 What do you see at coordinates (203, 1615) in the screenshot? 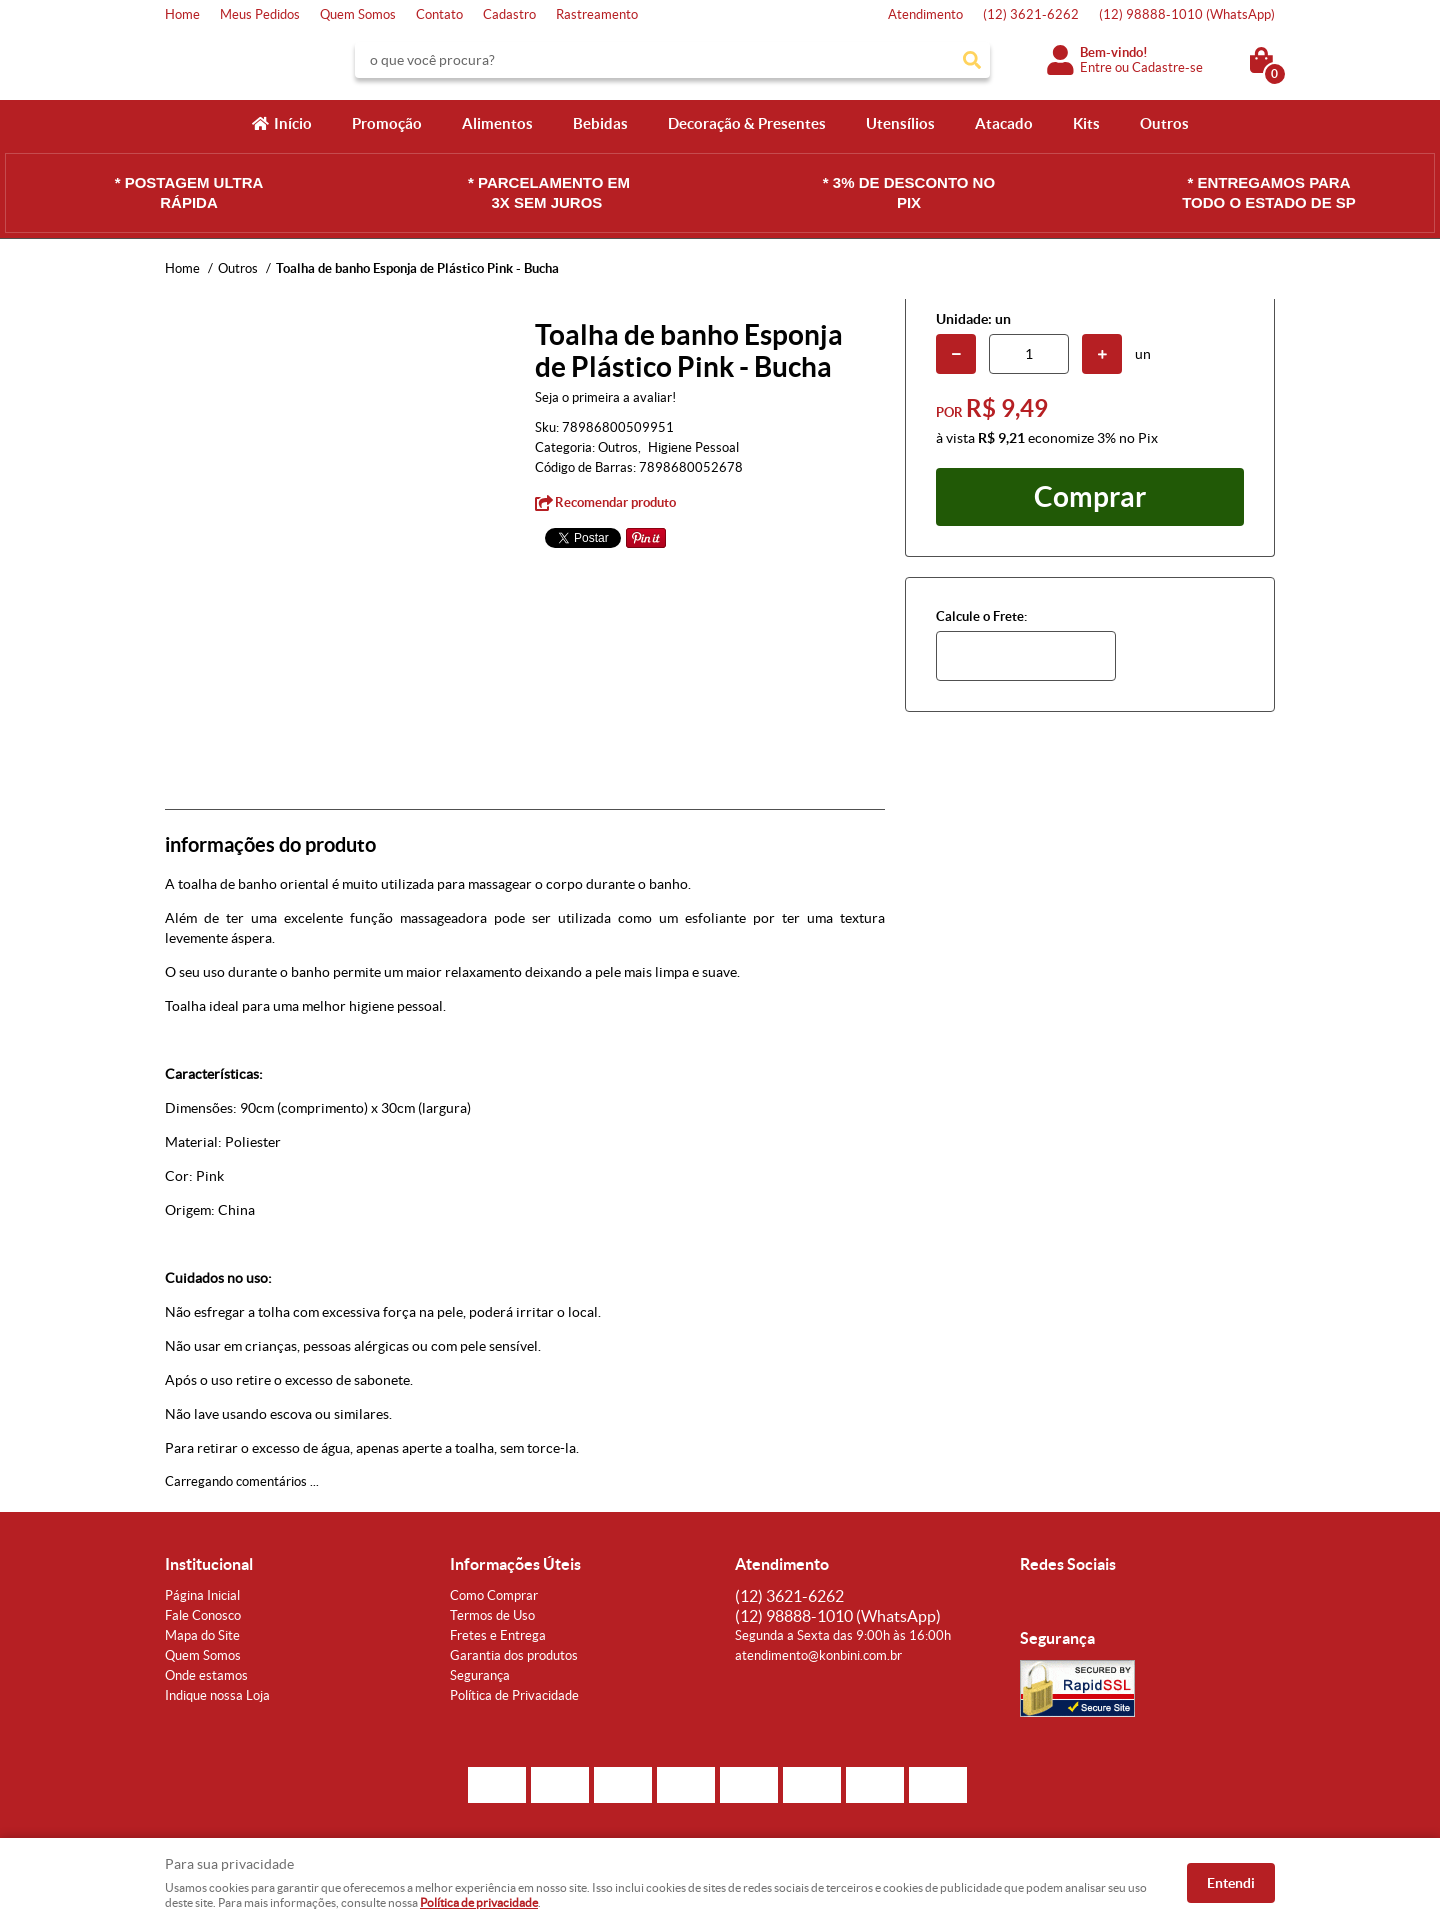
I see `Fale Conosco` at bounding box center [203, 1615].